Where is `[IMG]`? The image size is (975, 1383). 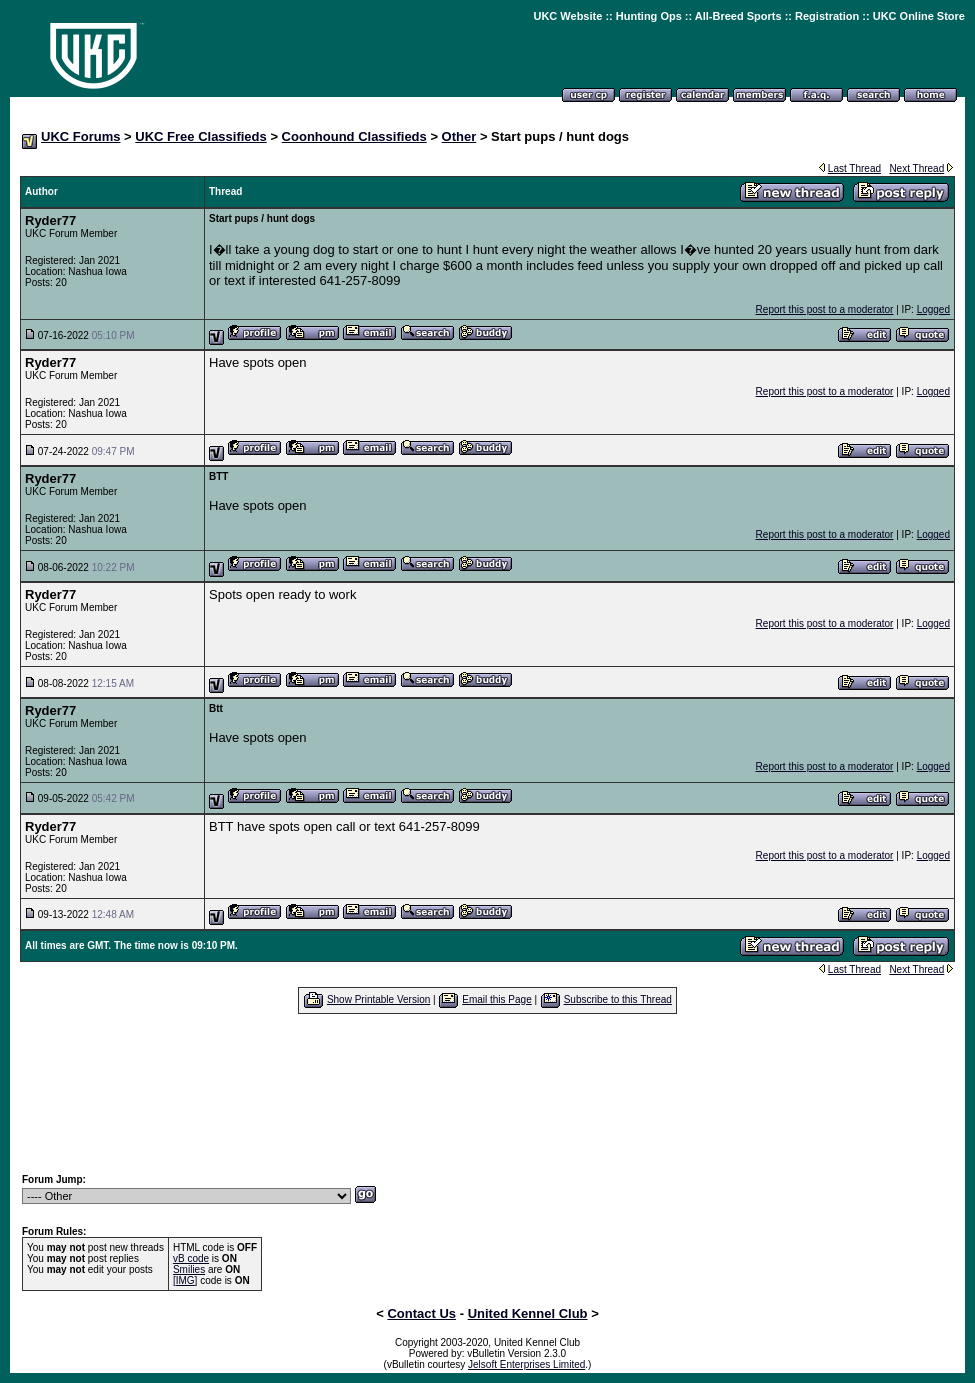 [IMG] is located at coordinates (185, 1280).